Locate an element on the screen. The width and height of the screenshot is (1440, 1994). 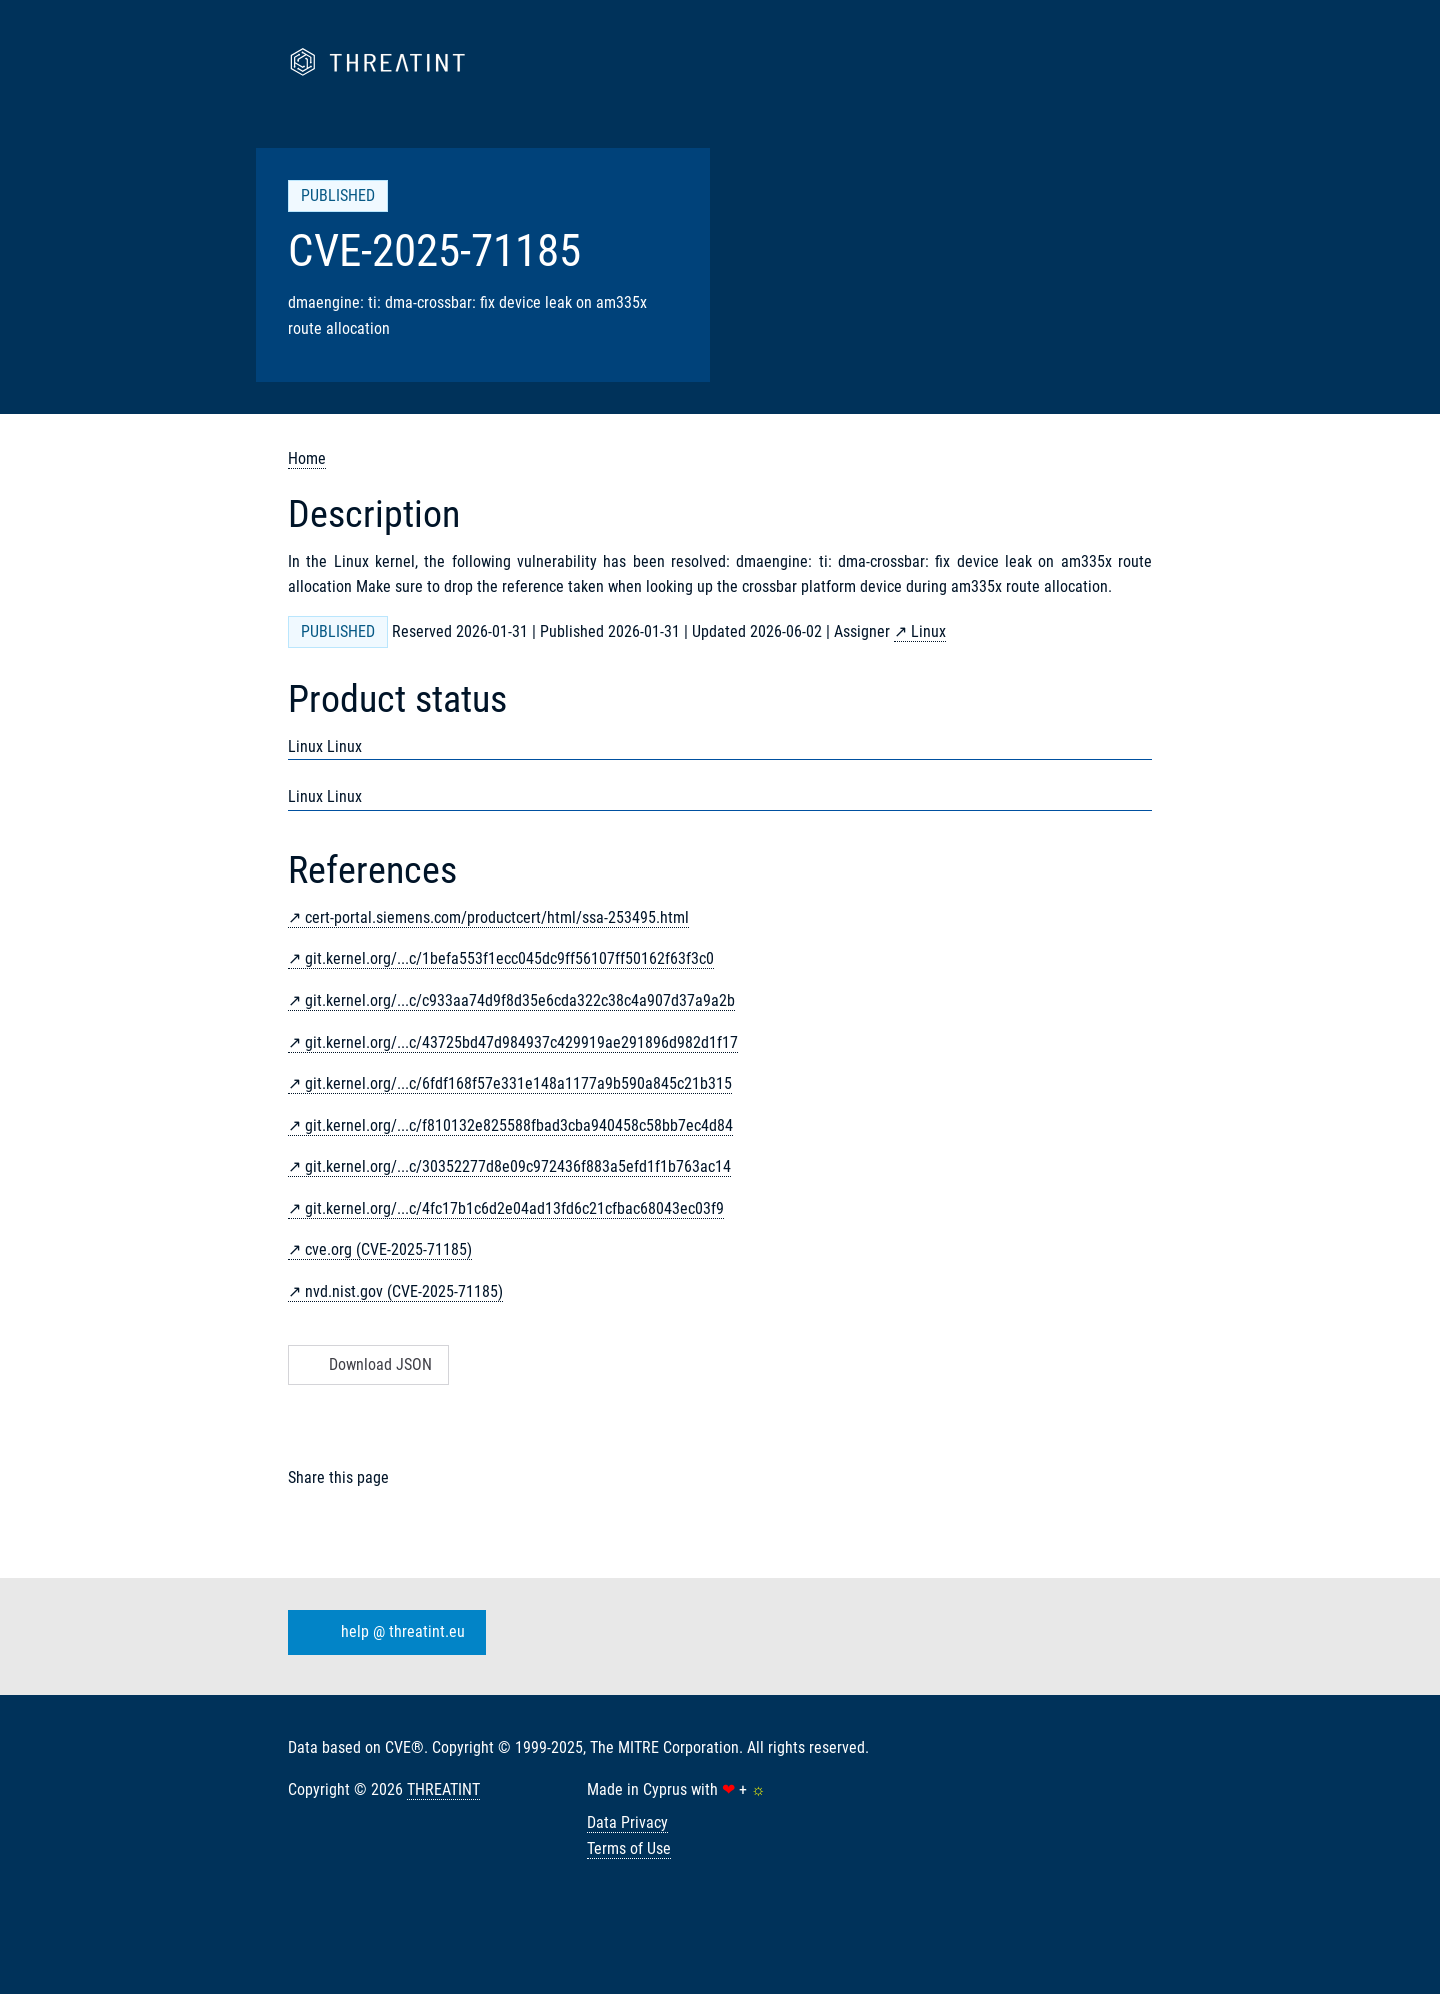
cert-portal.siemens.com/productcert/html/ssa-253495.html is located at coordinates (497, 917).